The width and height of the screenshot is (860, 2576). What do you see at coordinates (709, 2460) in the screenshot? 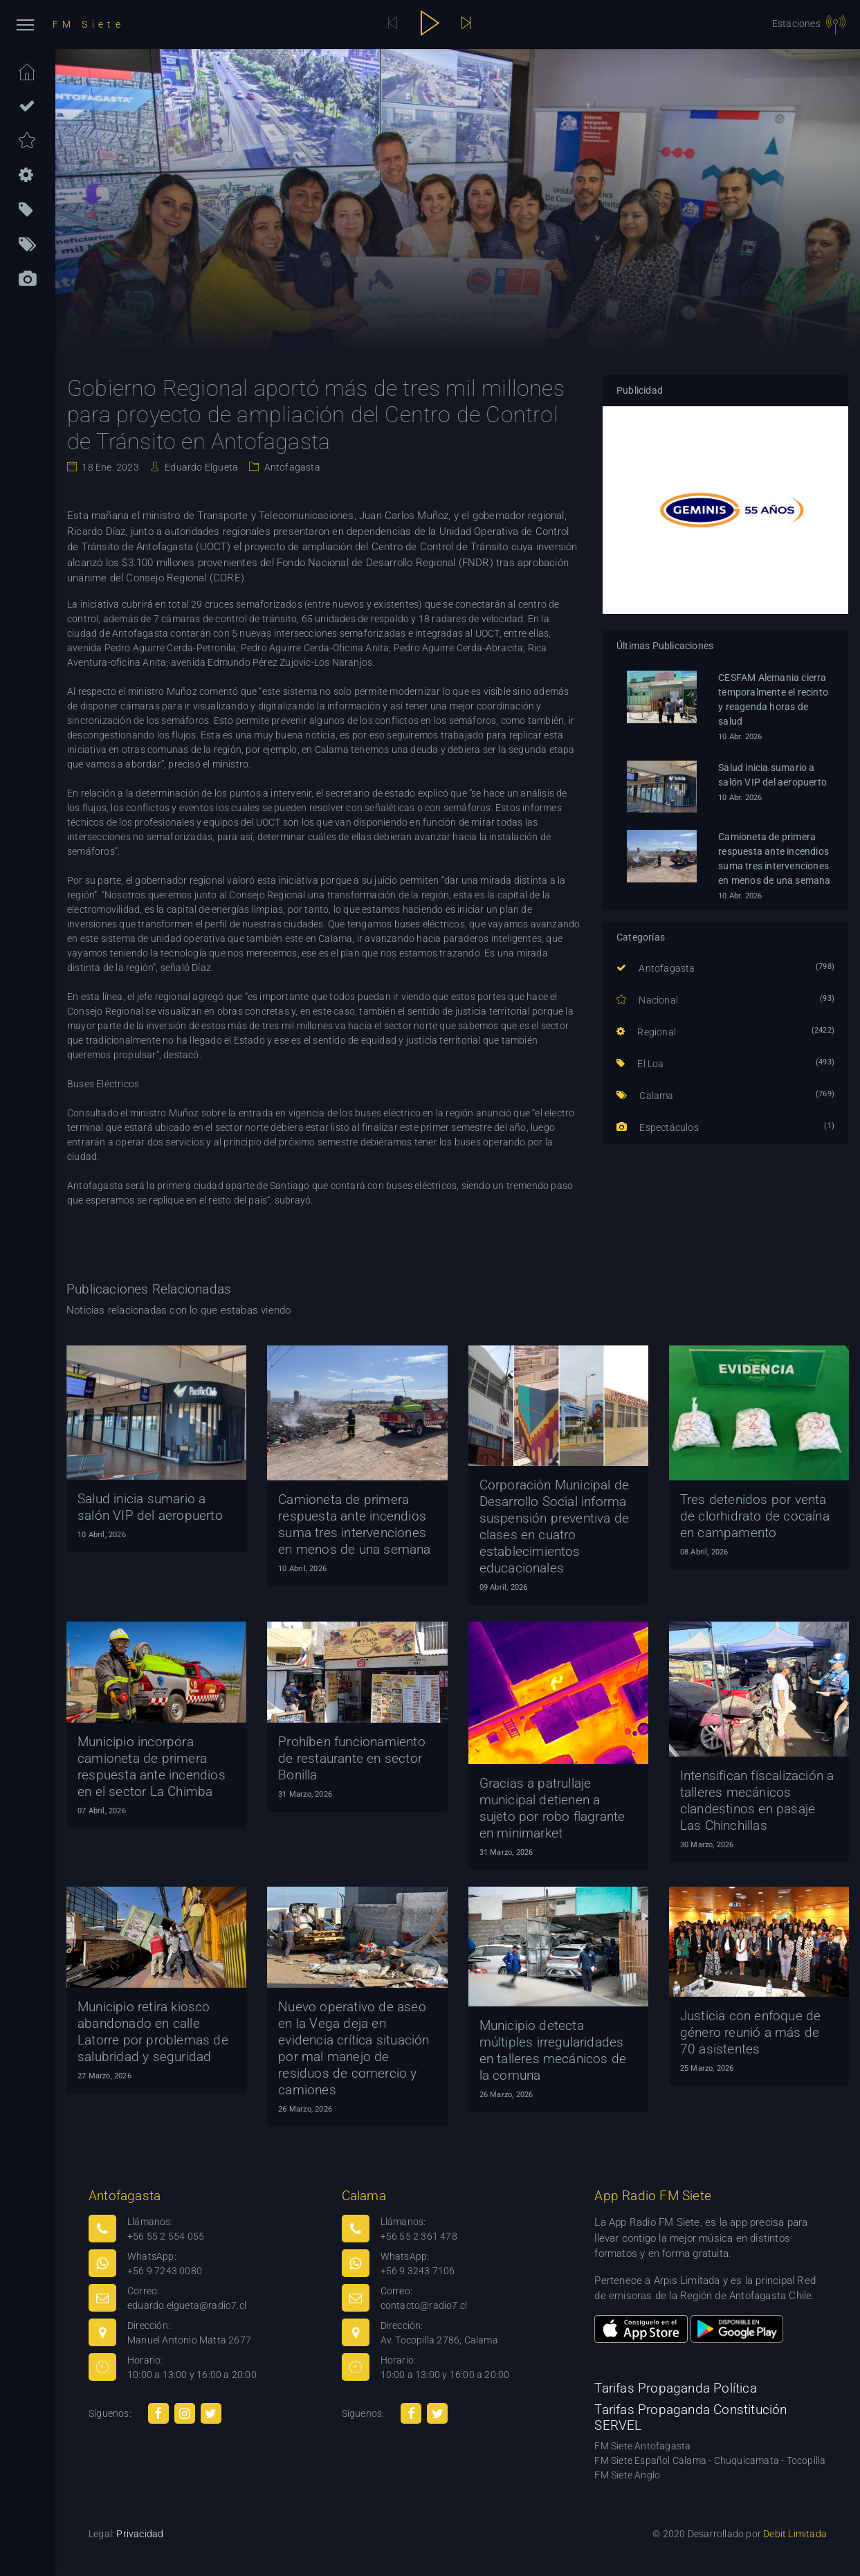
I see `FM Siete Español Calama - Chuquicamata - Tocopilla` at bounding box center [709, 2460].